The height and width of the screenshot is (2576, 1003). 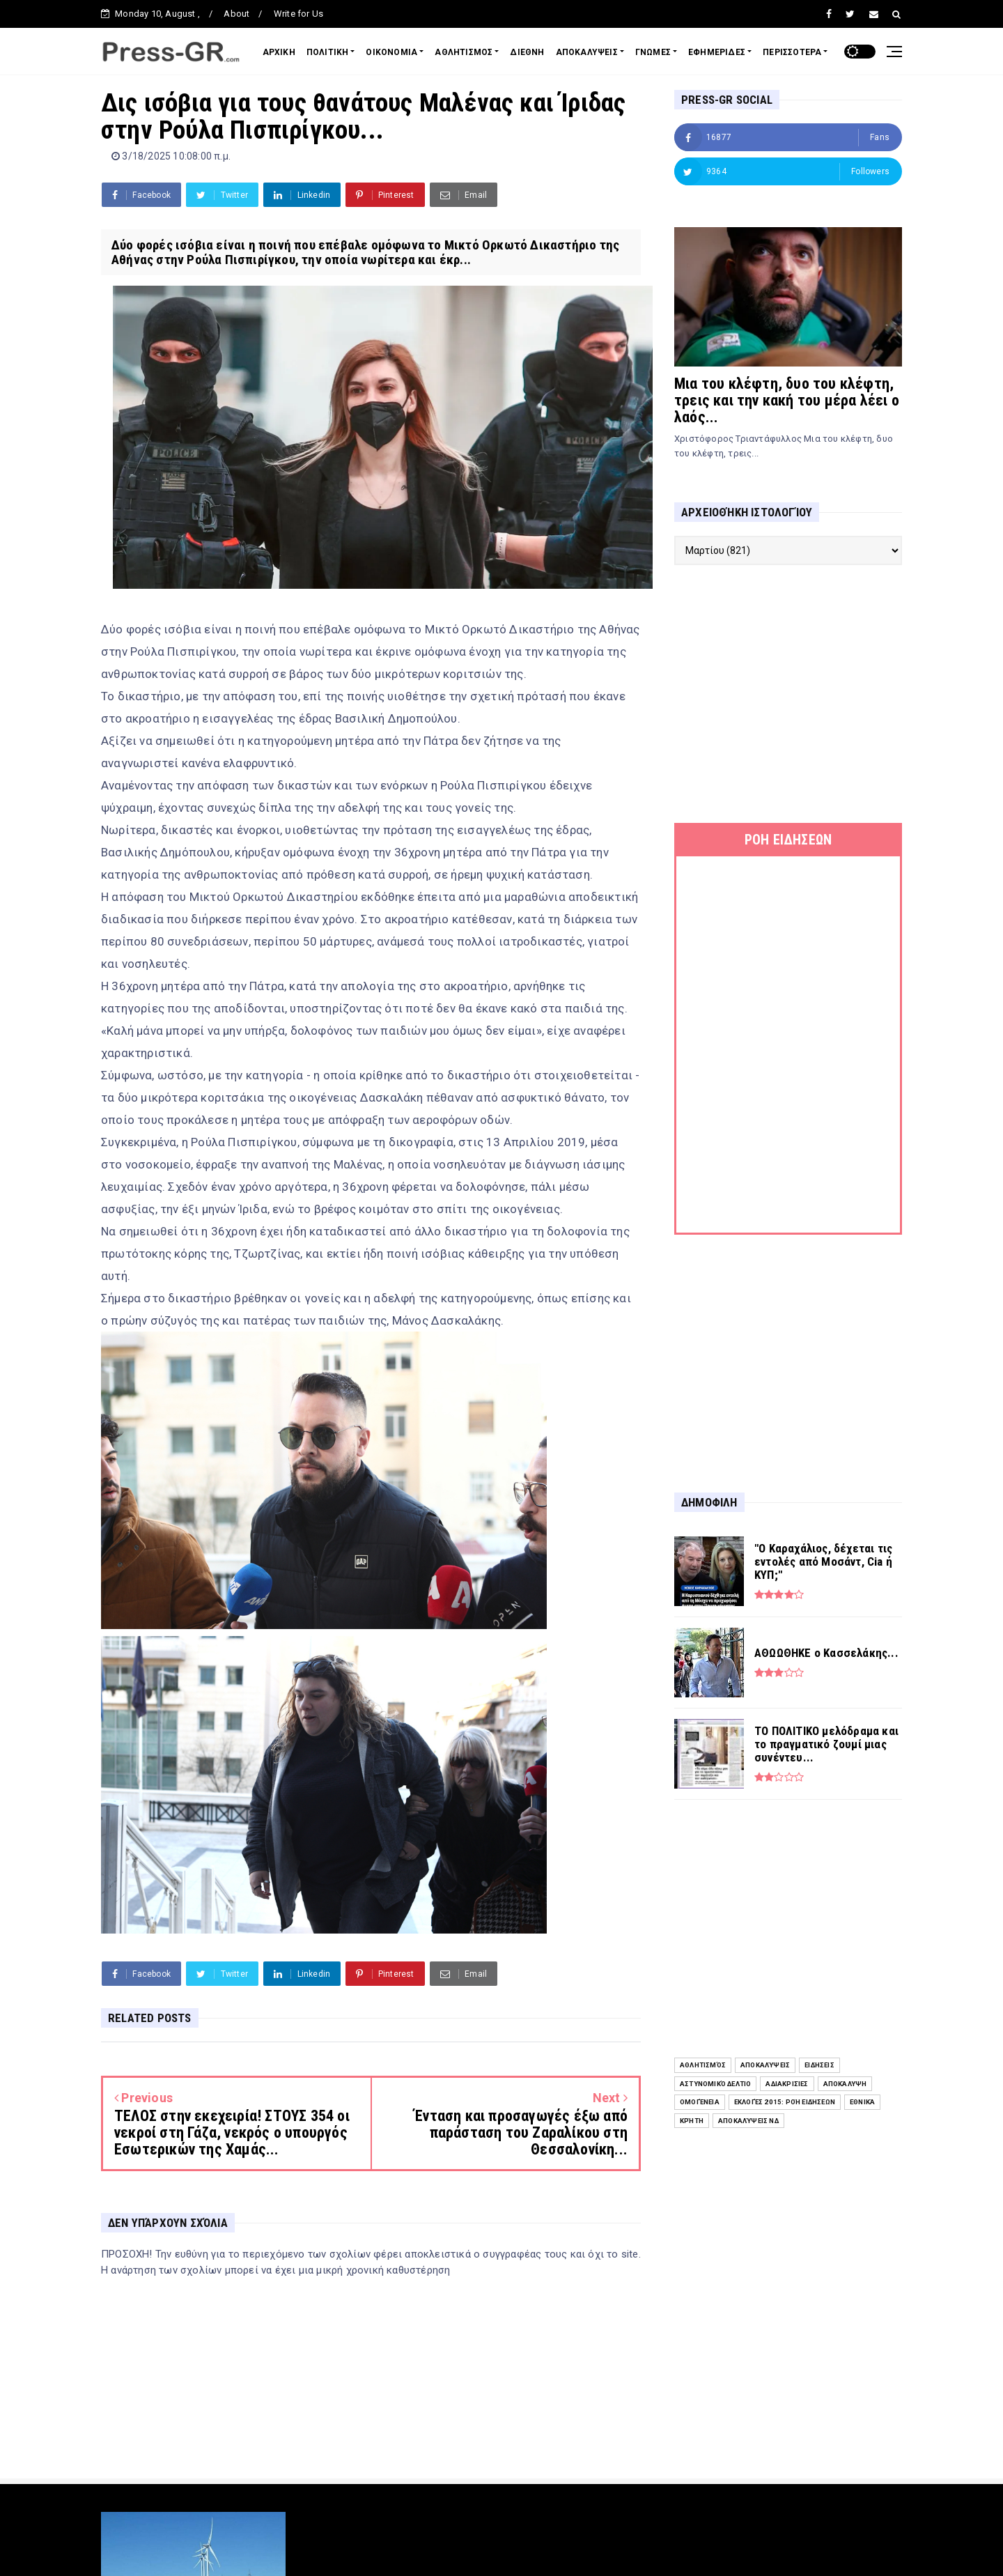 What do you see at coordinates (792, 52) in the screenshot?
I see `ΠΕΡΙΣΣΟΤΕΡΑ` at bounding box center [792, 52].